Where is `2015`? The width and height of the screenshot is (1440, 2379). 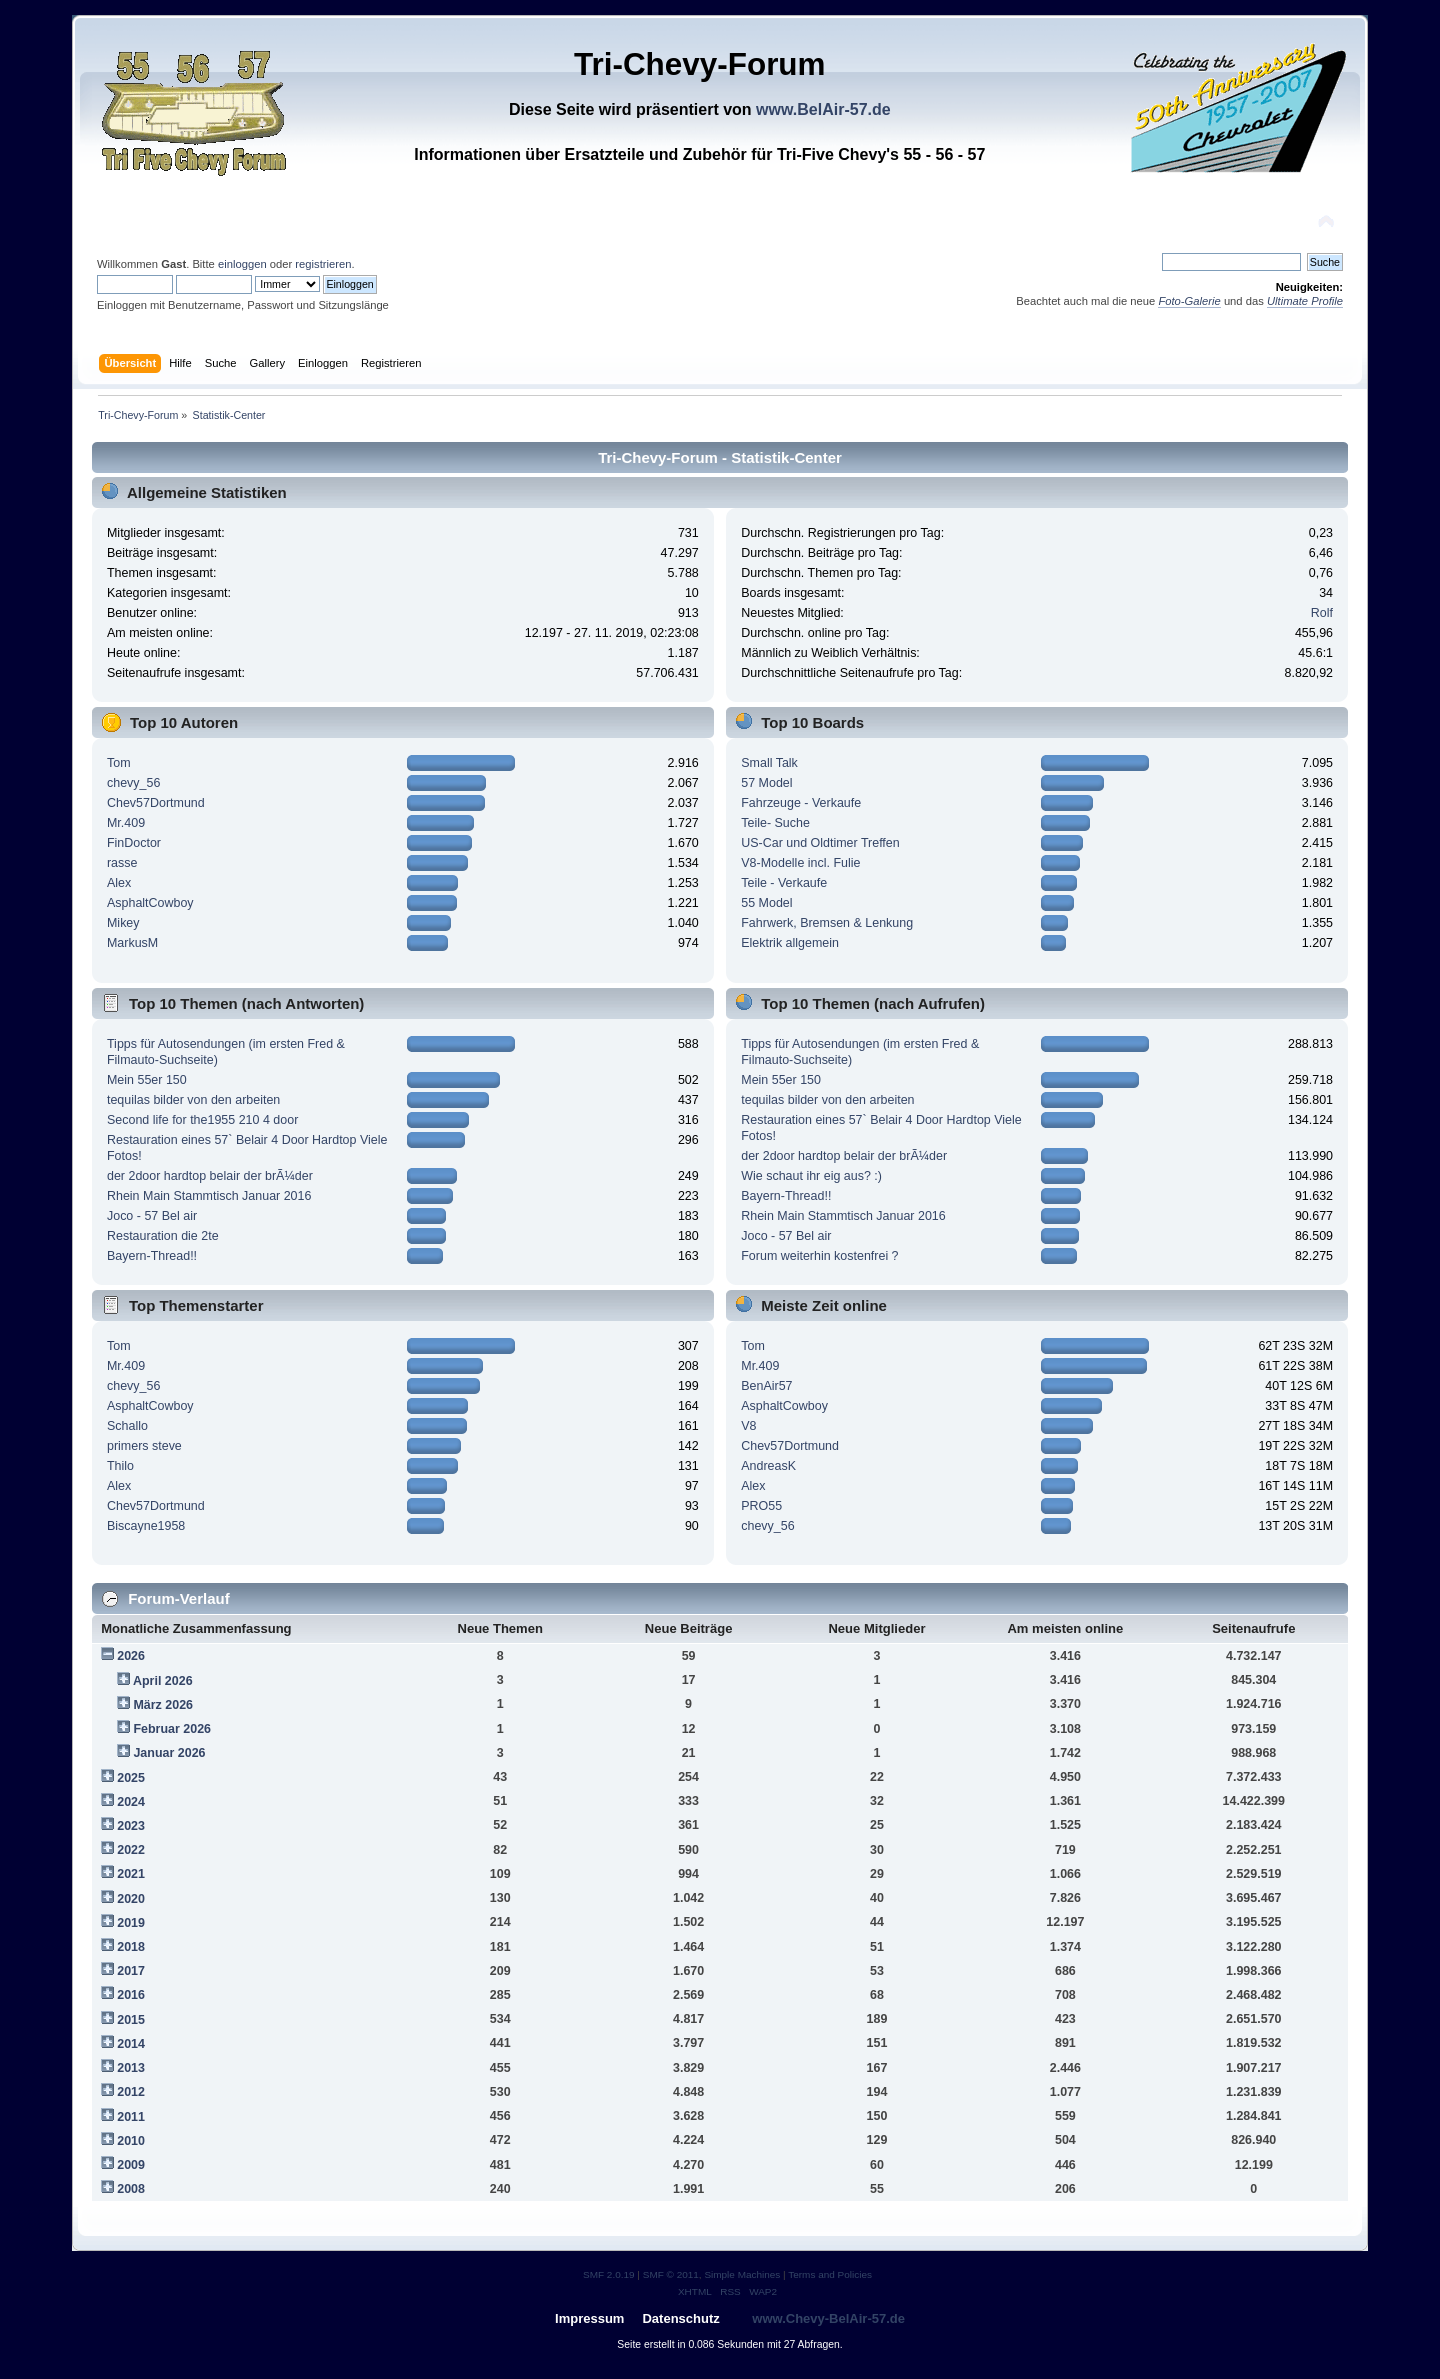
2015 is located at coordinates (131, 2020).